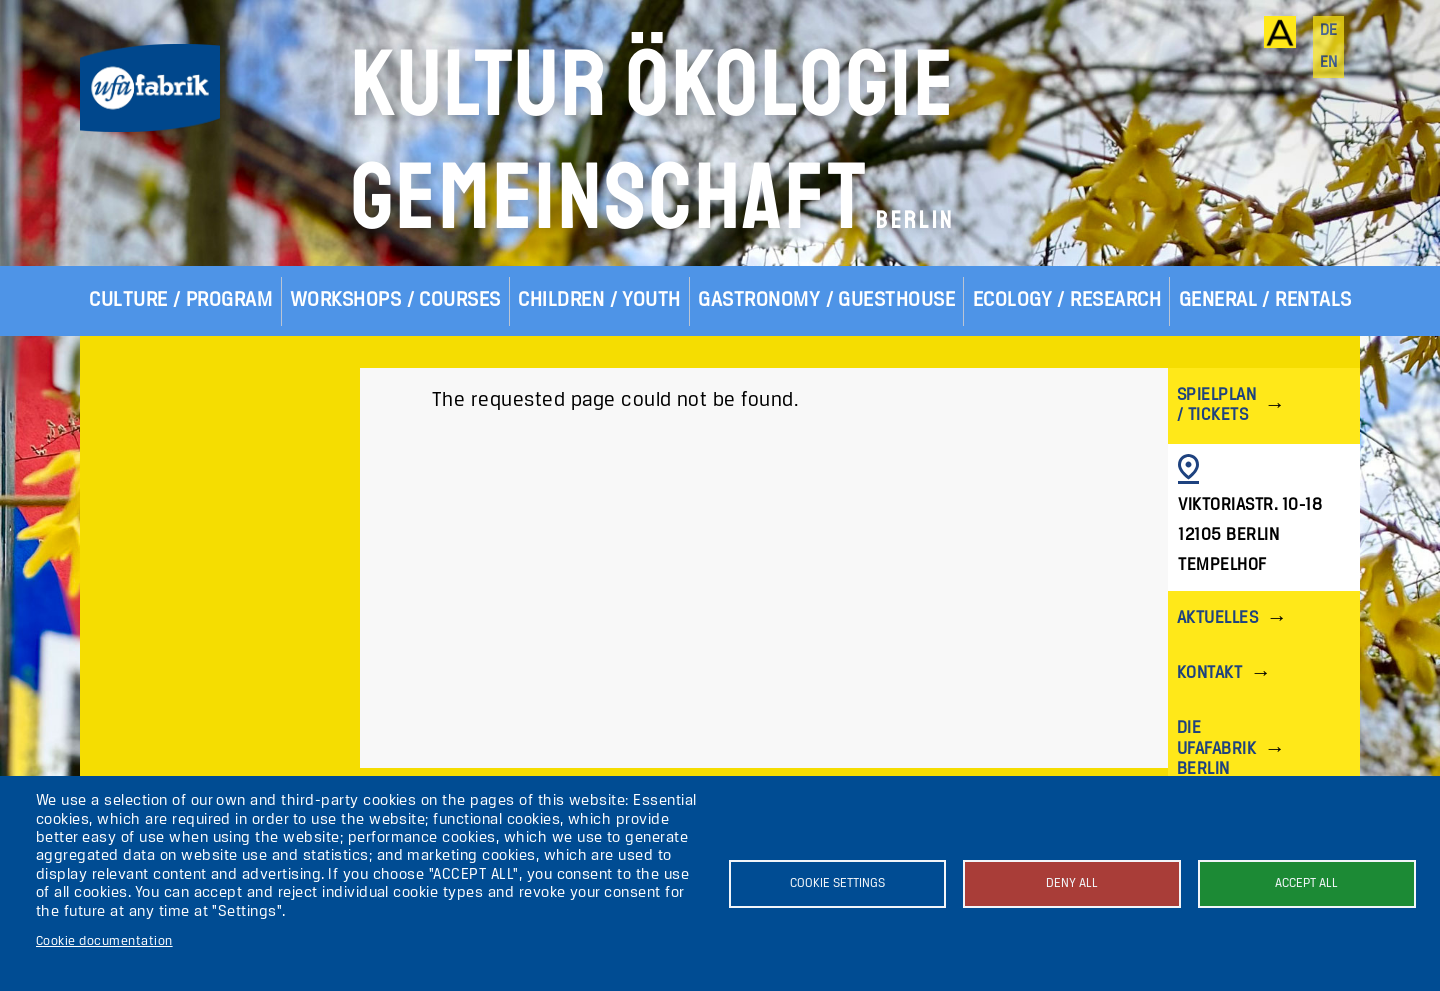 The image size is (1440, 991). I want to click on Deny all, so click(1072, 883).